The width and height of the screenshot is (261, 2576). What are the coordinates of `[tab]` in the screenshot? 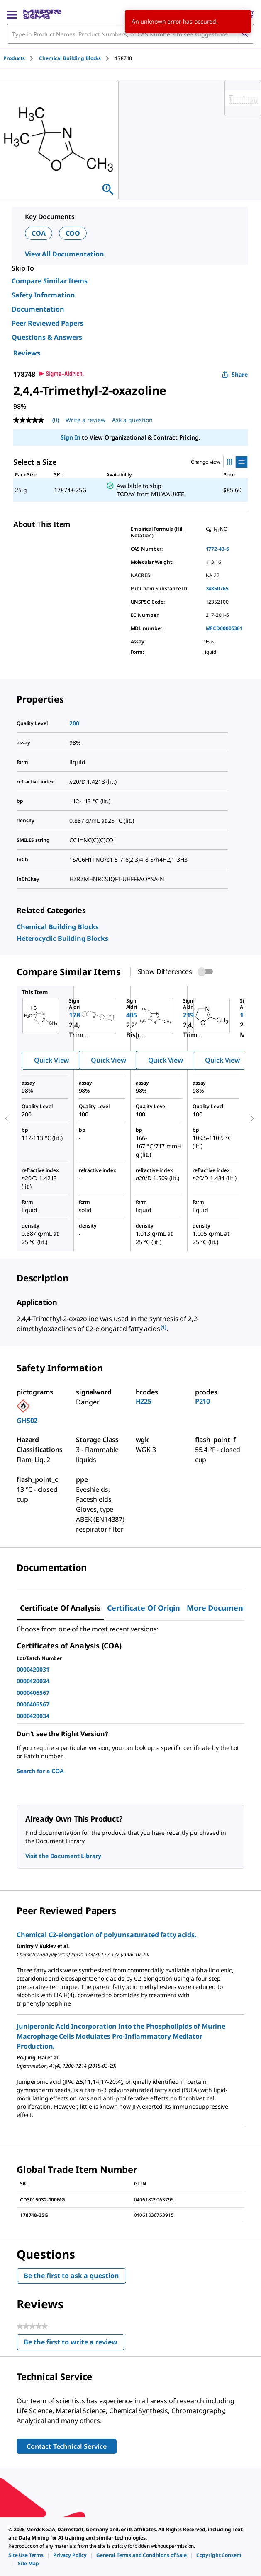 It's located at (21, 58).